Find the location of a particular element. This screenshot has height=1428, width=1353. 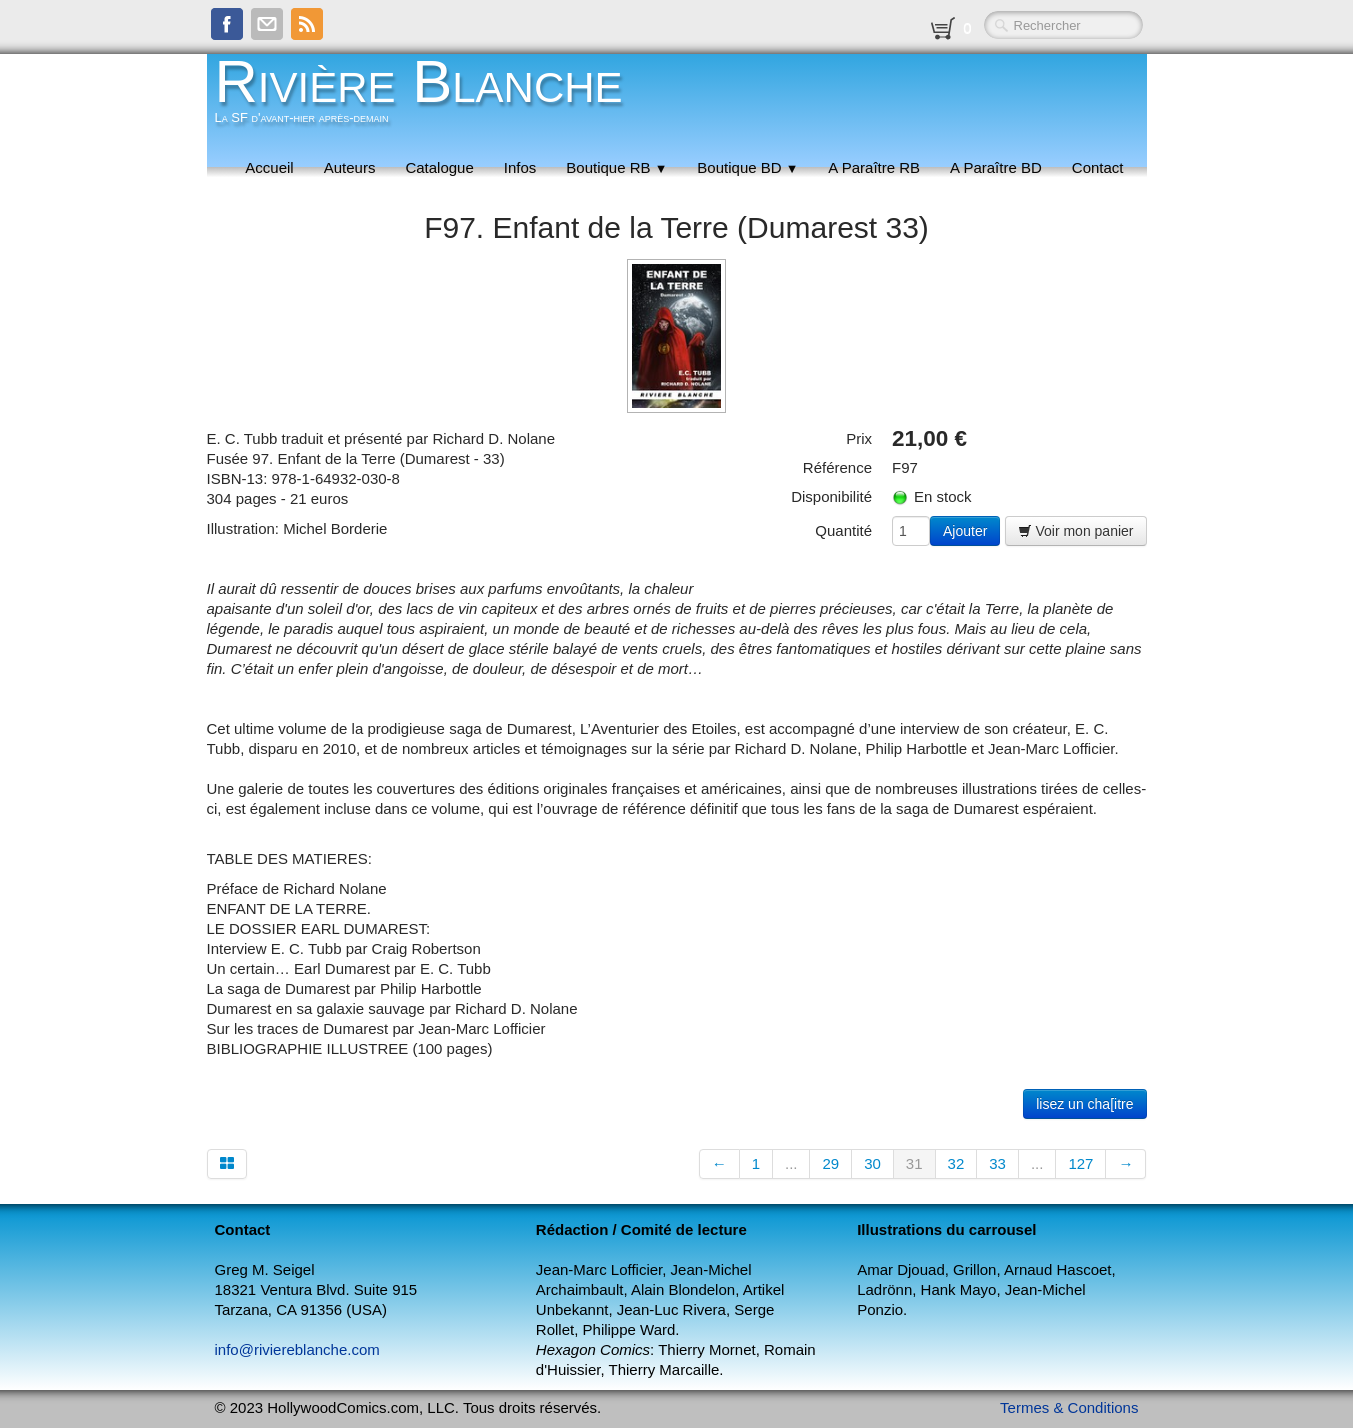

... is located at coordinates (791, 1163).